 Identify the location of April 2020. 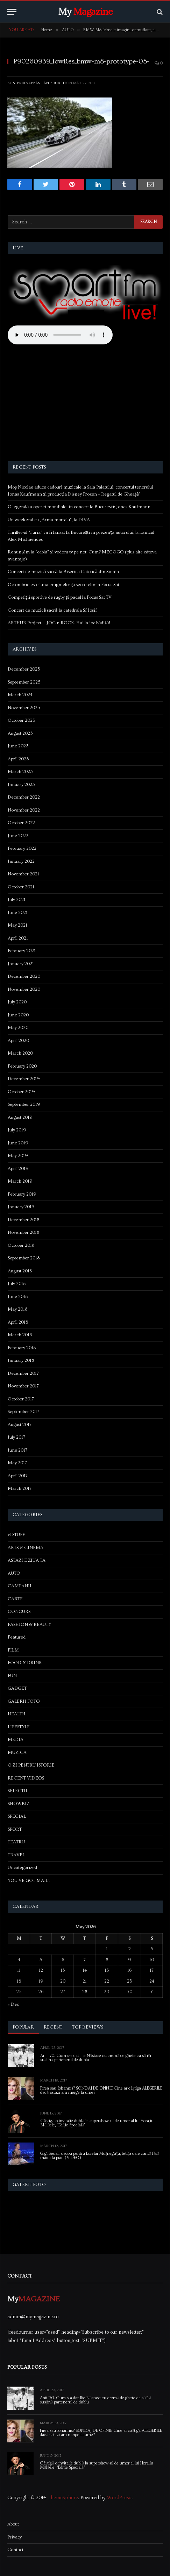
(18, 1040).